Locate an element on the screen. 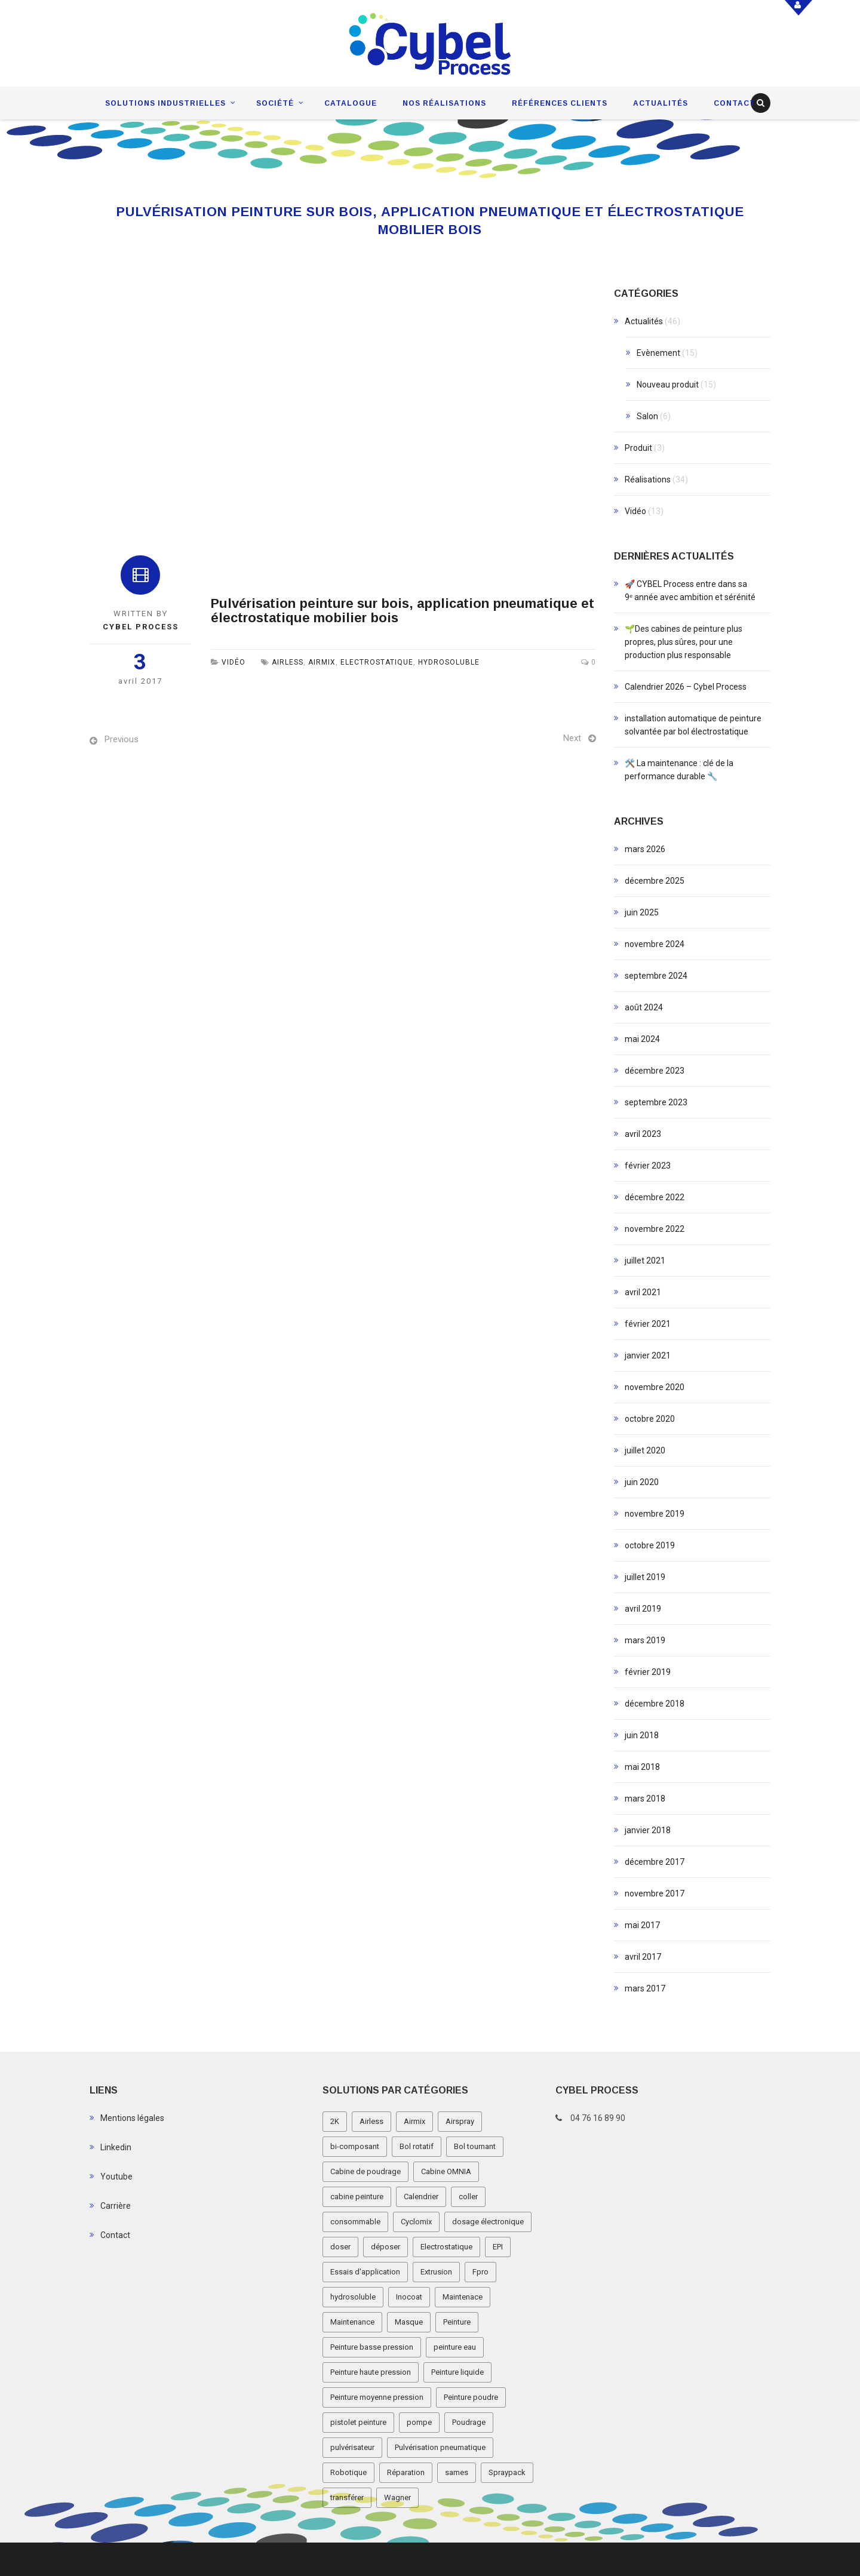  juin 2025 is located at coordinates (642, 912).